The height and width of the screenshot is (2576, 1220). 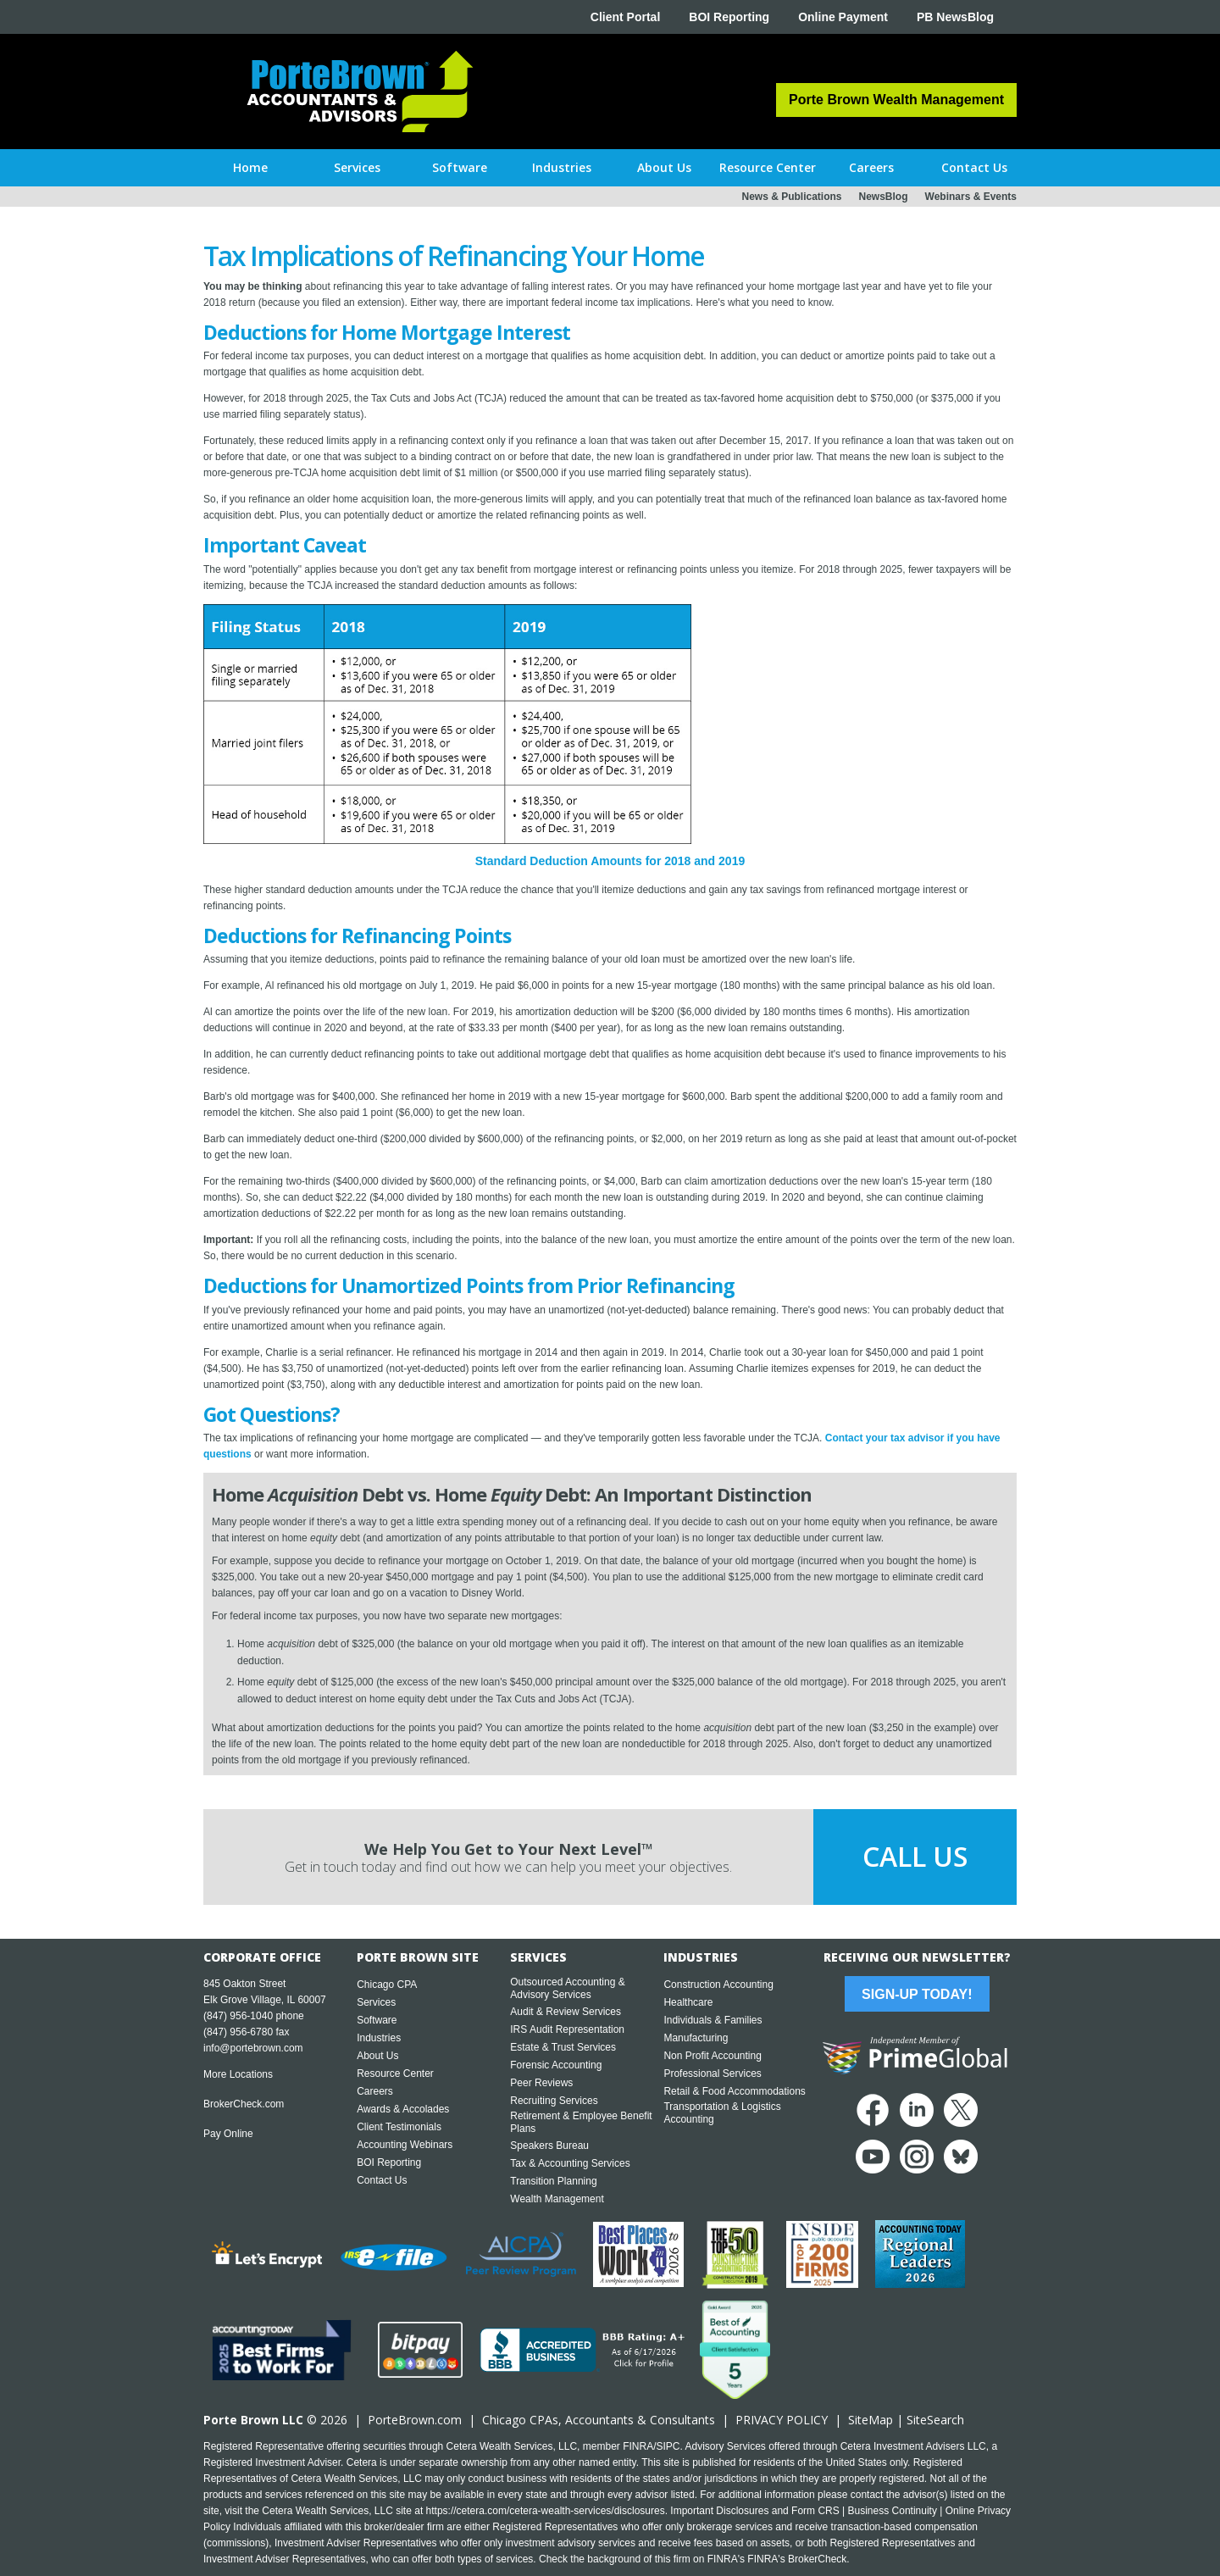 I want to click on Industries, so click(x=379, y=2038).